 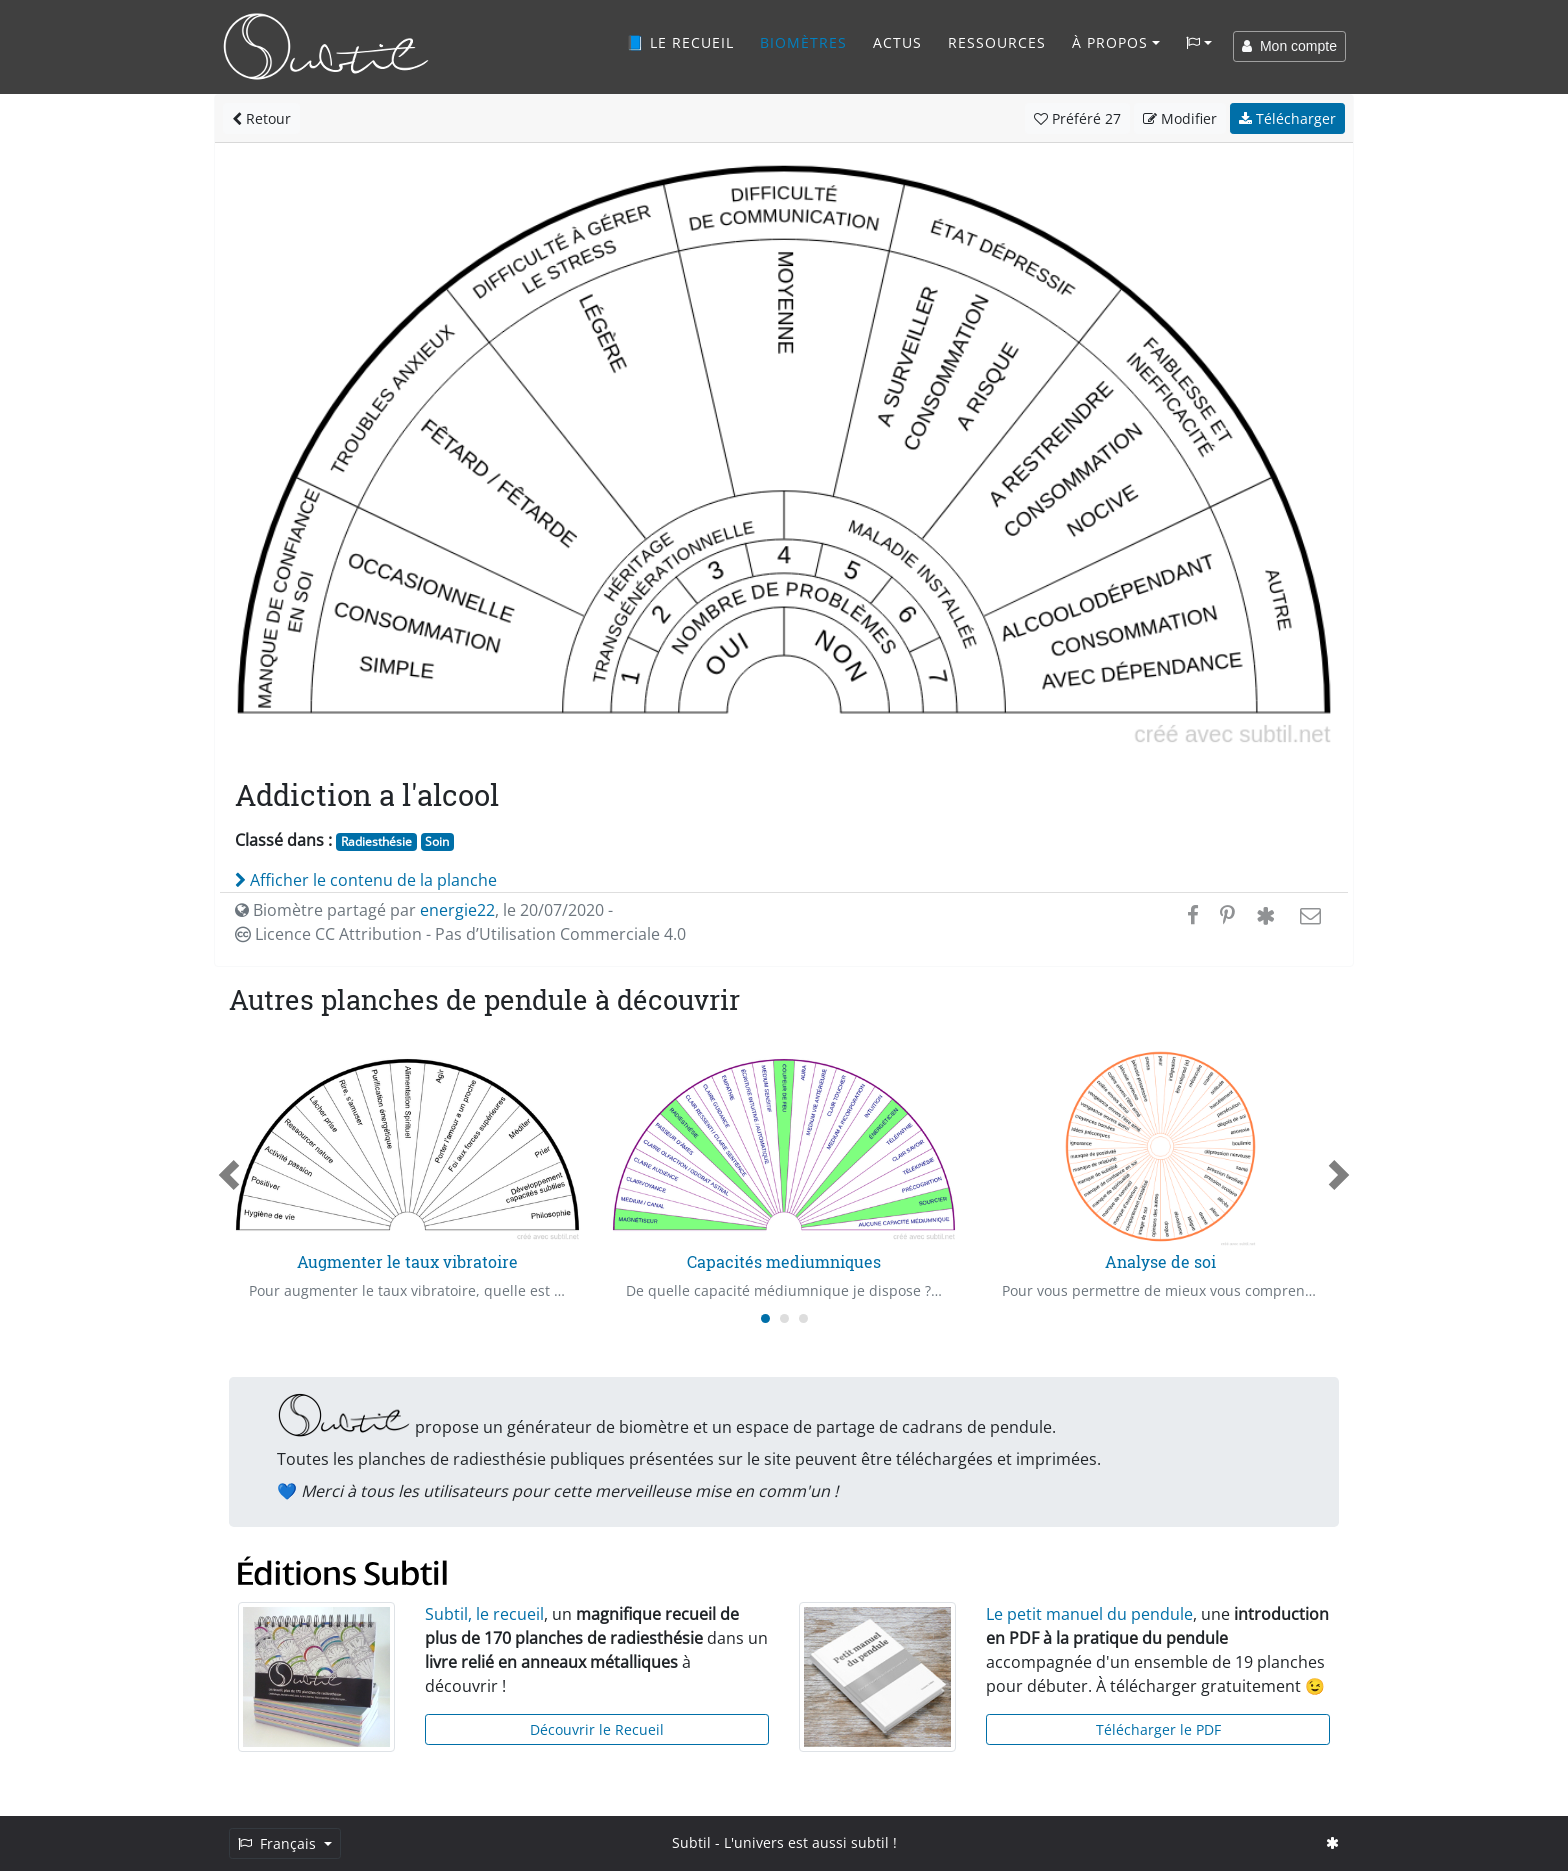 I want to click on Subtil, so click(x=691, y=1842).